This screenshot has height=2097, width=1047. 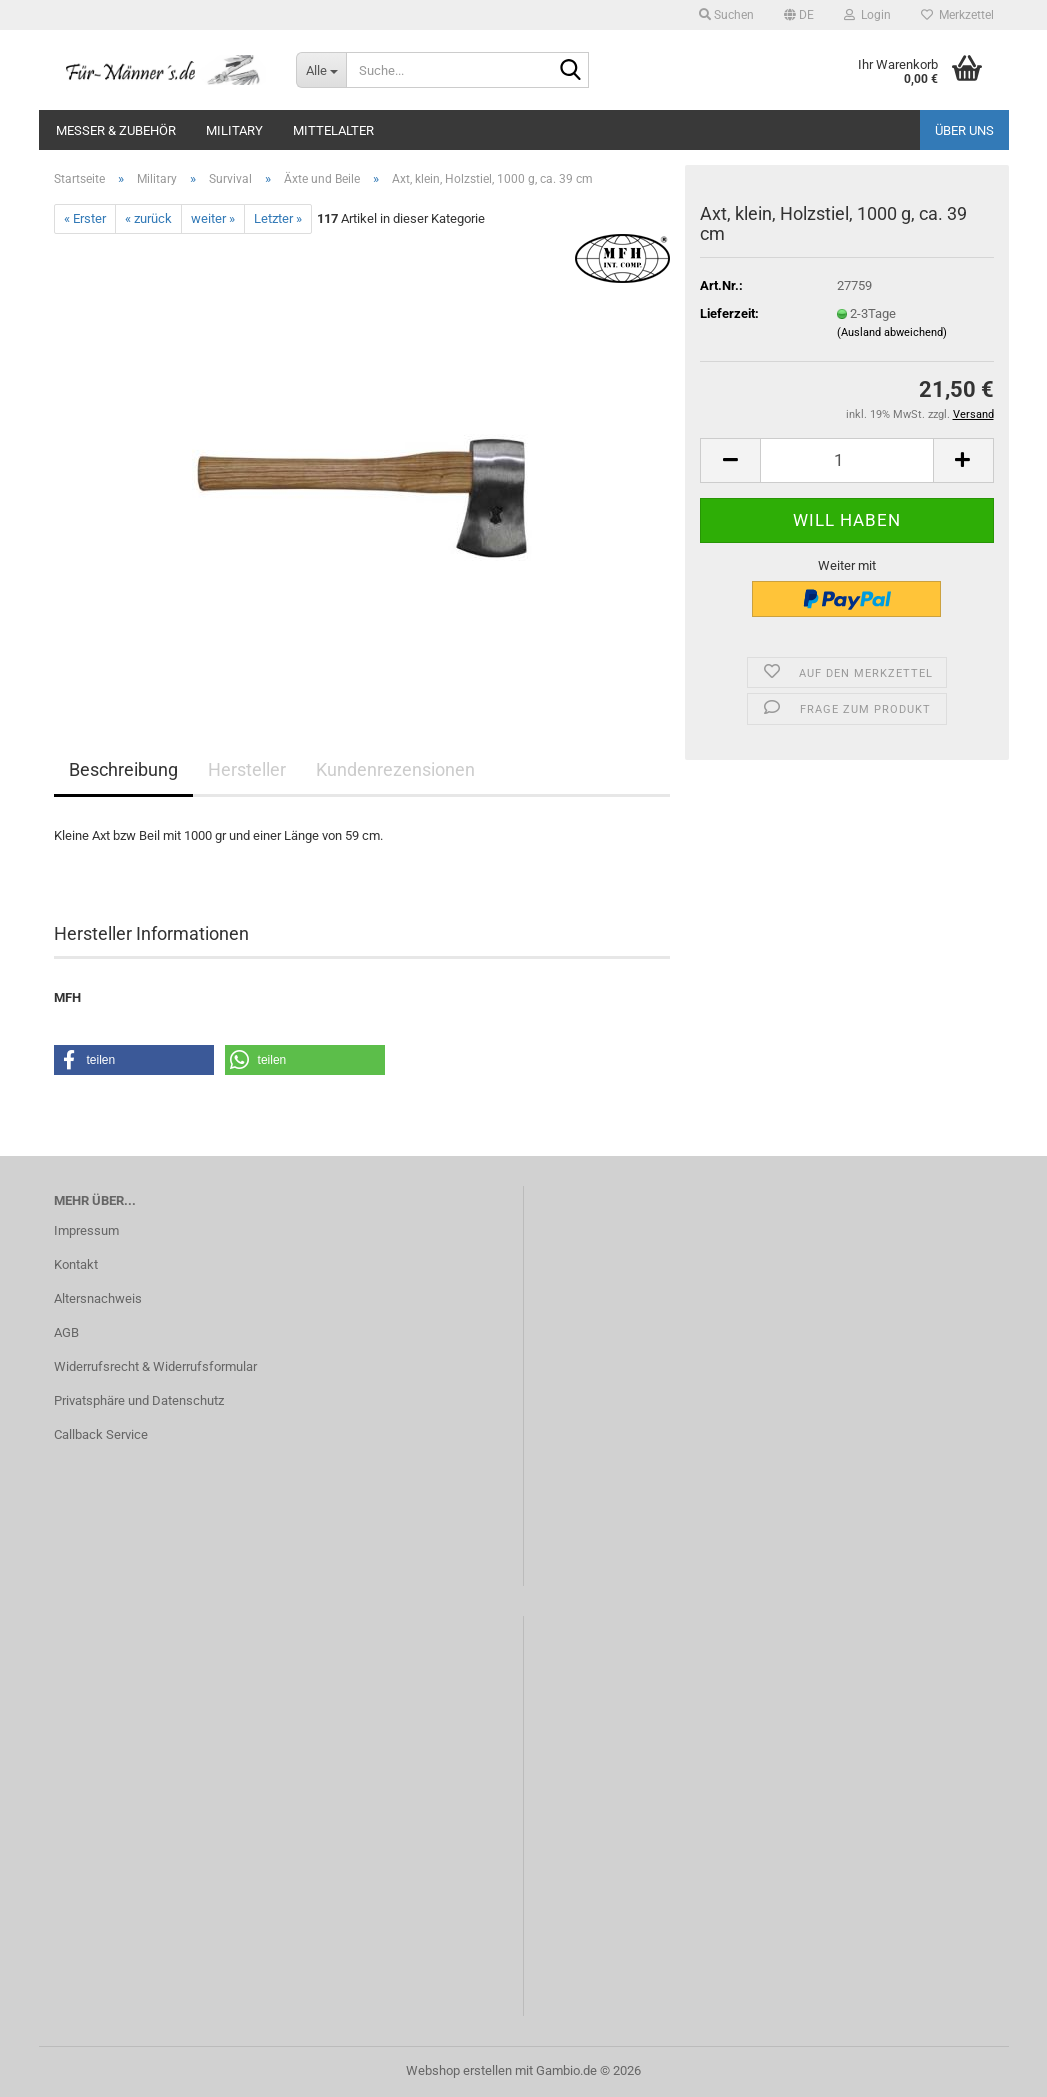 What do you see at coordinates (85, 218) in the screenshot?
I see `« Erster` at bounding box center [85, 218].